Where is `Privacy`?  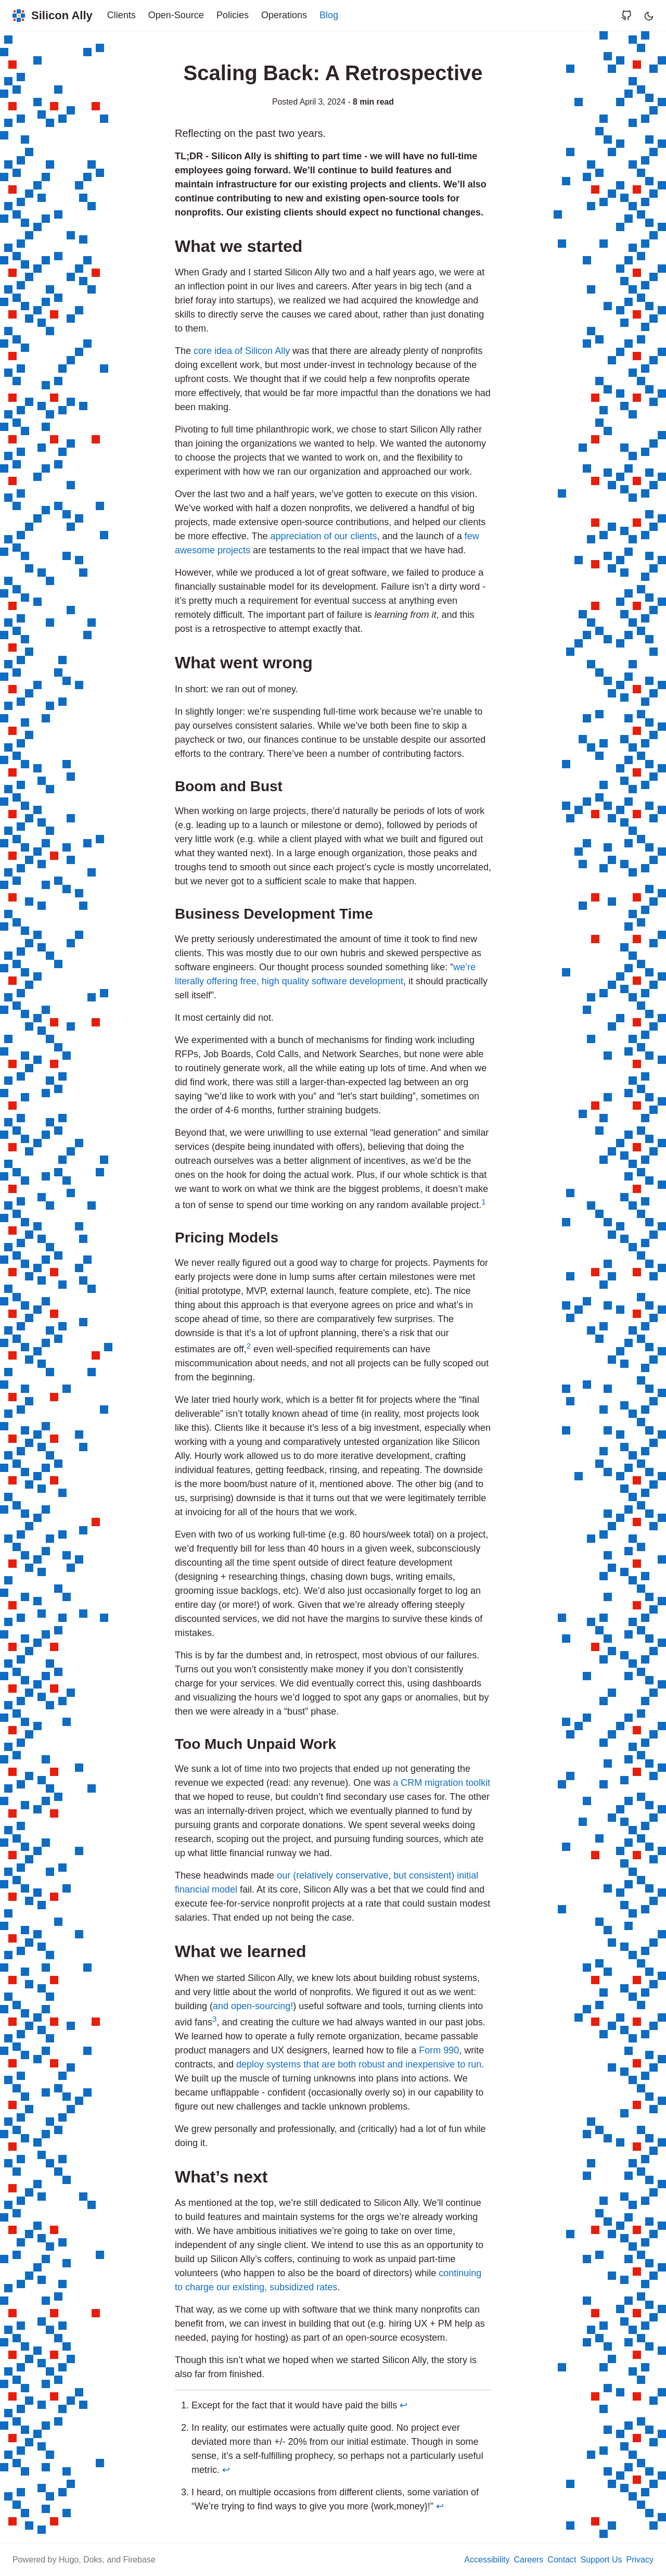
Privacy is located at coordinates (640, 2559).